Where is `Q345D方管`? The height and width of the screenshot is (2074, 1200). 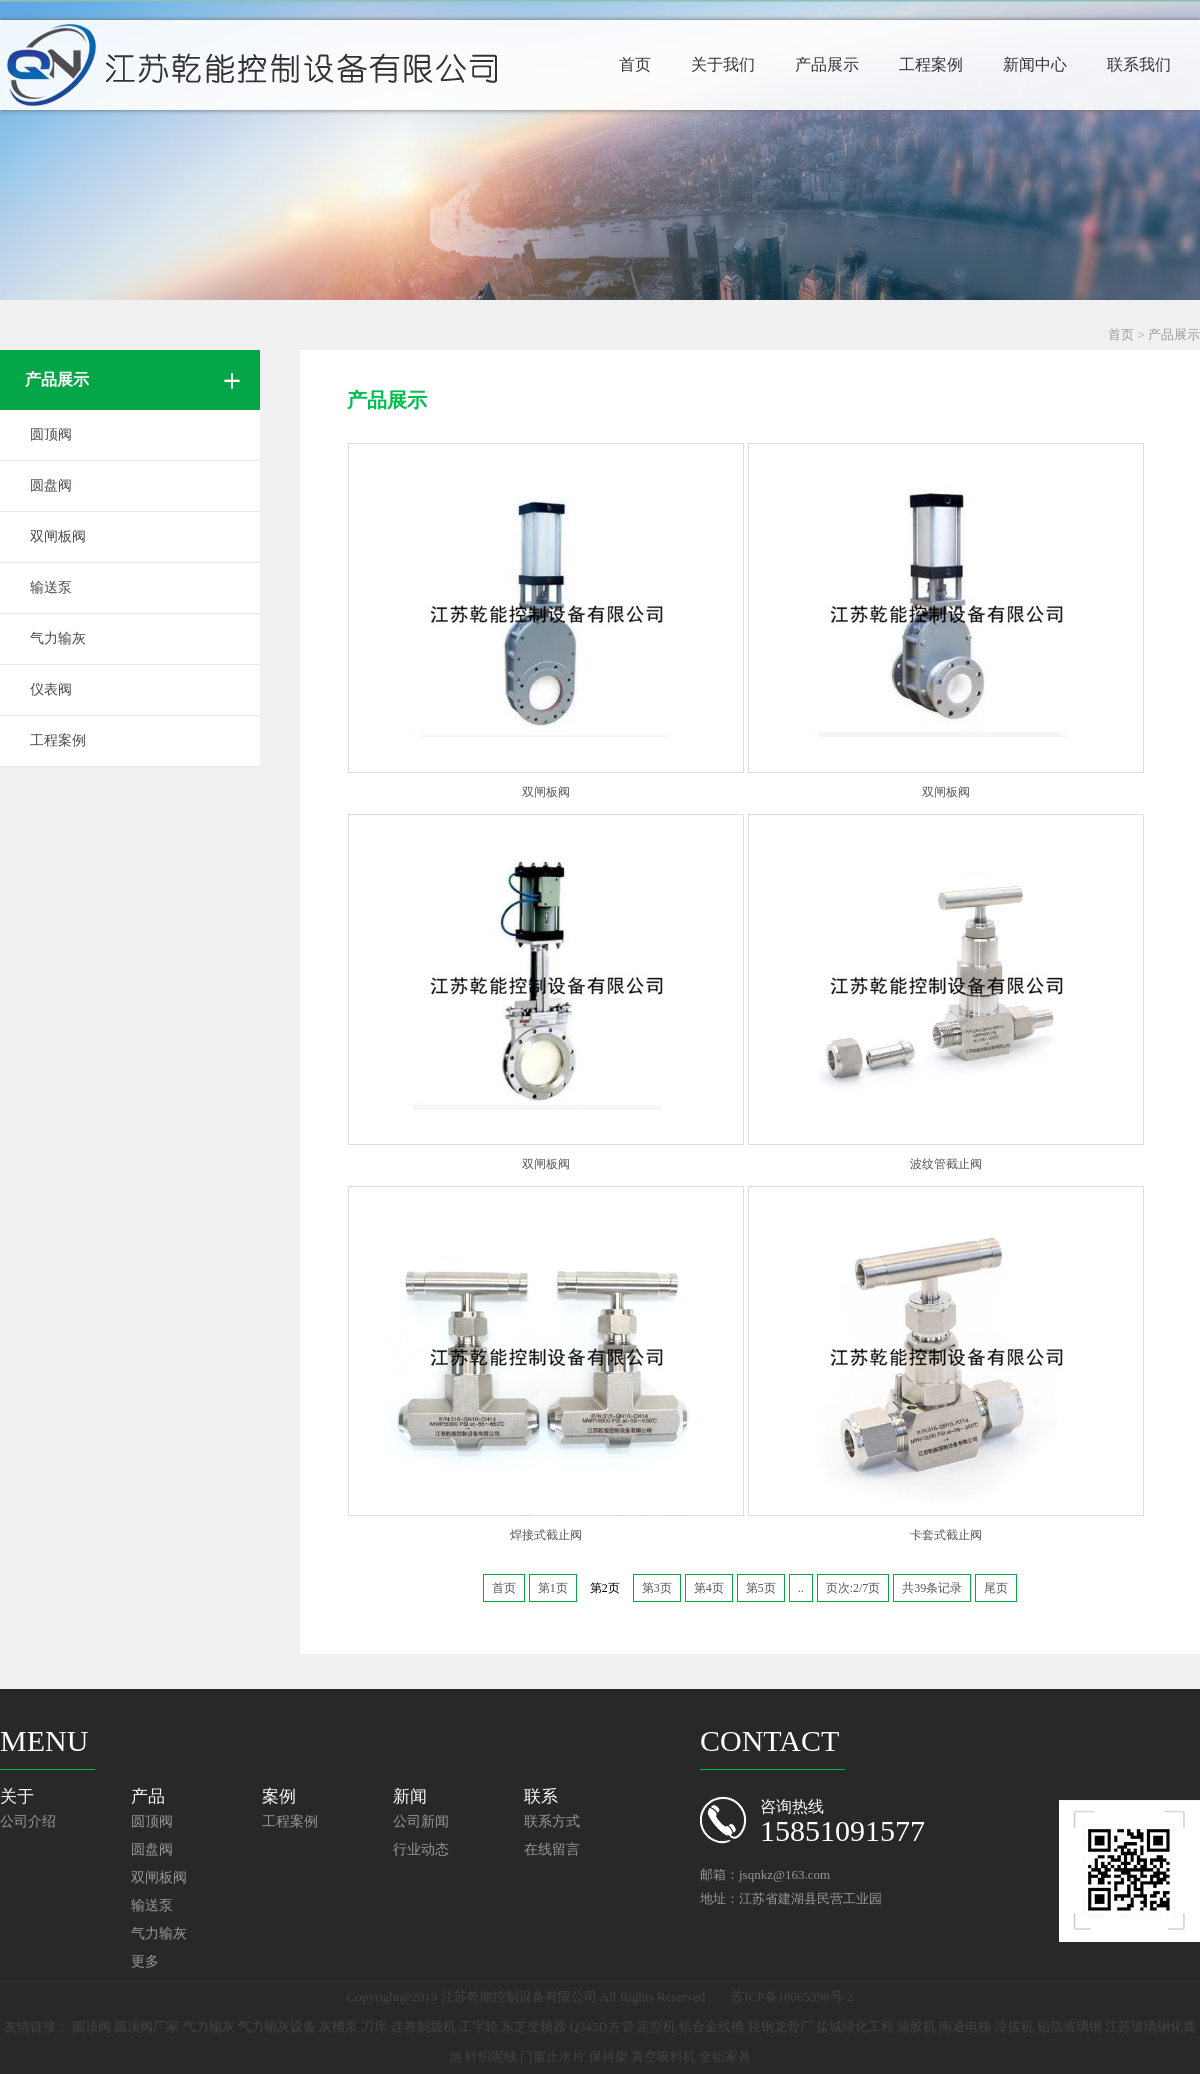 Q345D方管 is located at coordinates (601, 2026).